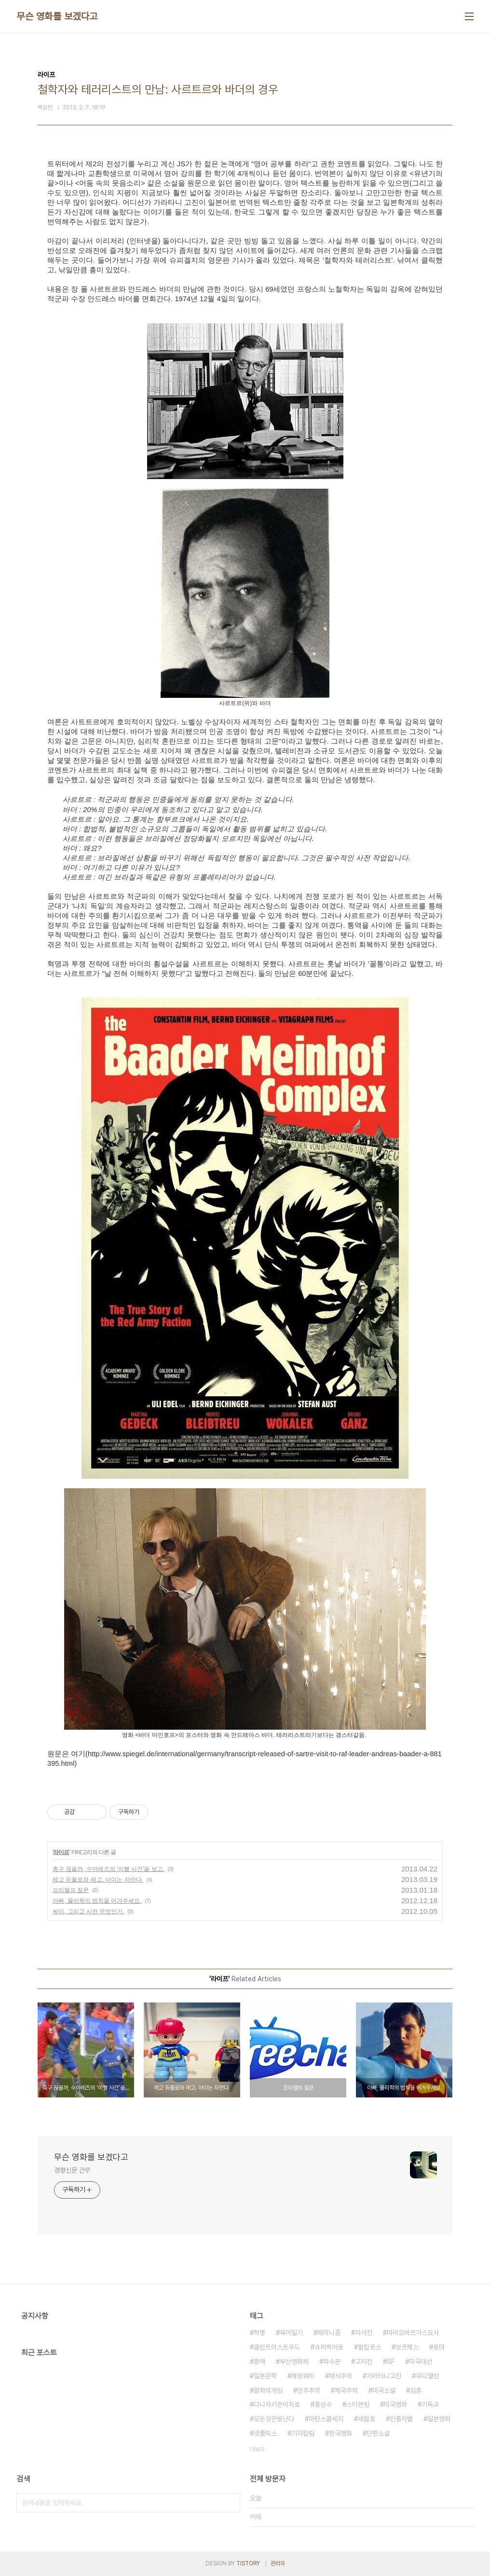  What do you see at coordinates (427, 2376) in the screenshot?
I see `우디앨런` at bounding box center [427, 2376].